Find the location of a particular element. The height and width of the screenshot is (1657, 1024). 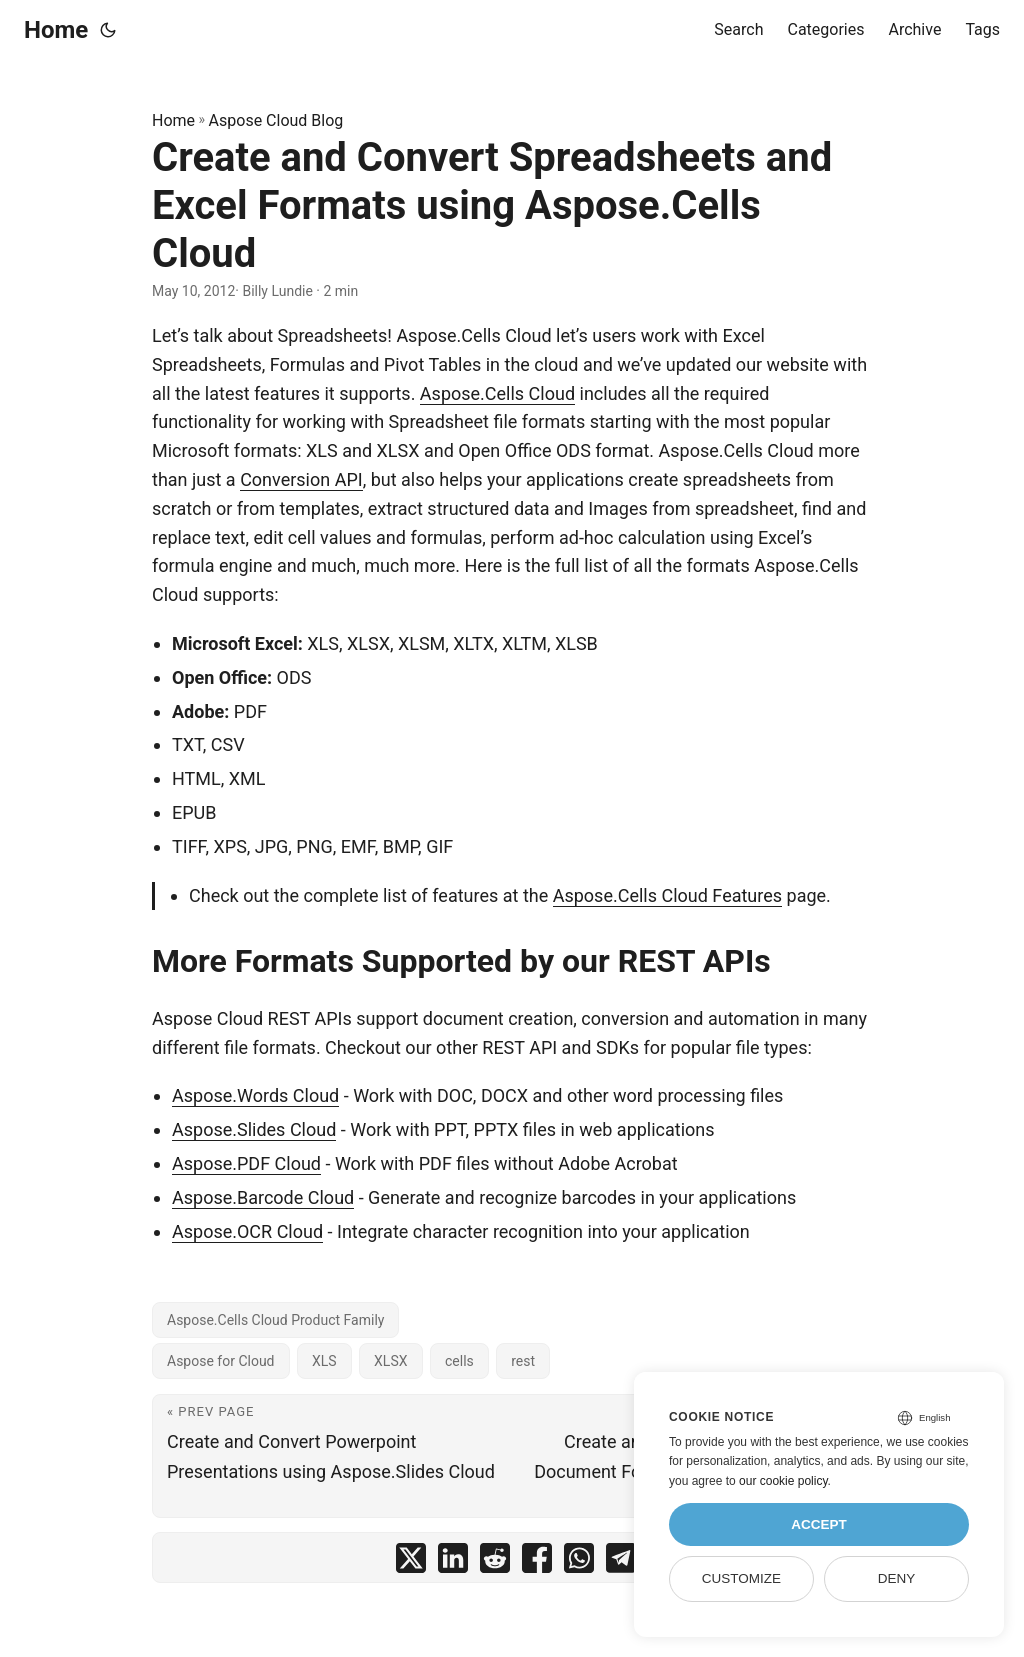

Deny is located at coordinates (897, 1578).